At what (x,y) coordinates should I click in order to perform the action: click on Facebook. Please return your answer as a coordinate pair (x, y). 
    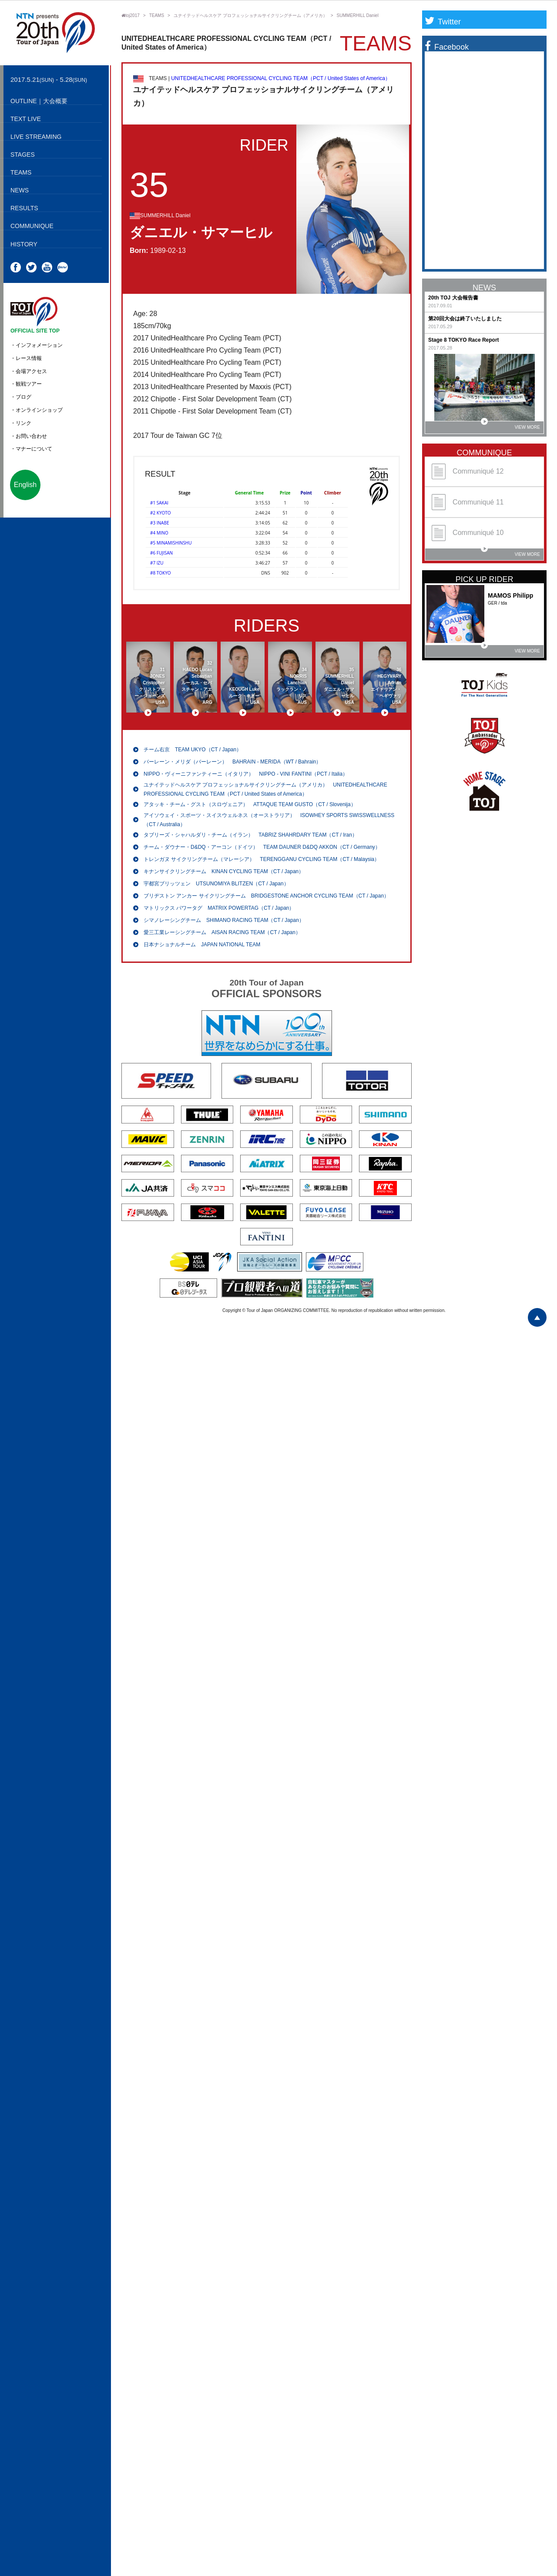
    Looking at the image, I should click on (447, 47).